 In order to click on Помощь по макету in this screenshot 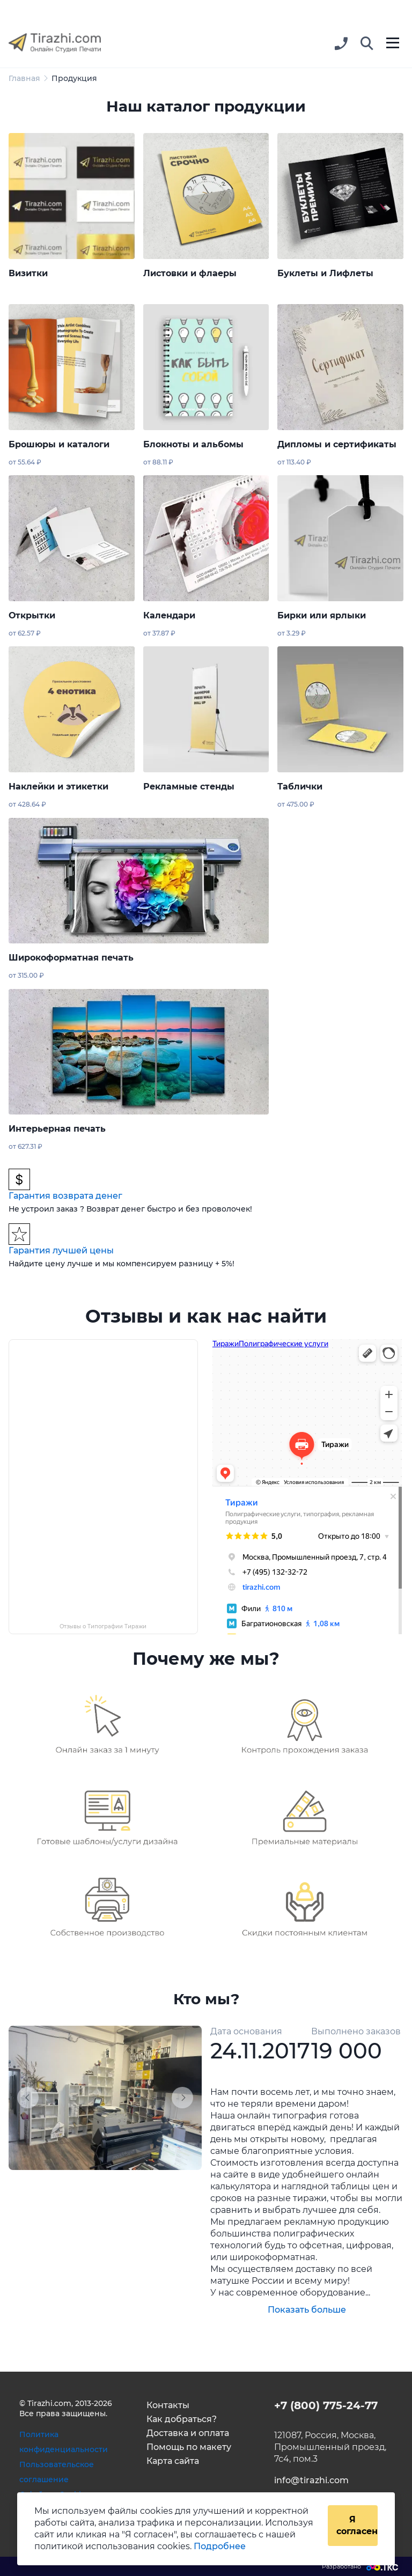, I will do `click(188, 2447)`.